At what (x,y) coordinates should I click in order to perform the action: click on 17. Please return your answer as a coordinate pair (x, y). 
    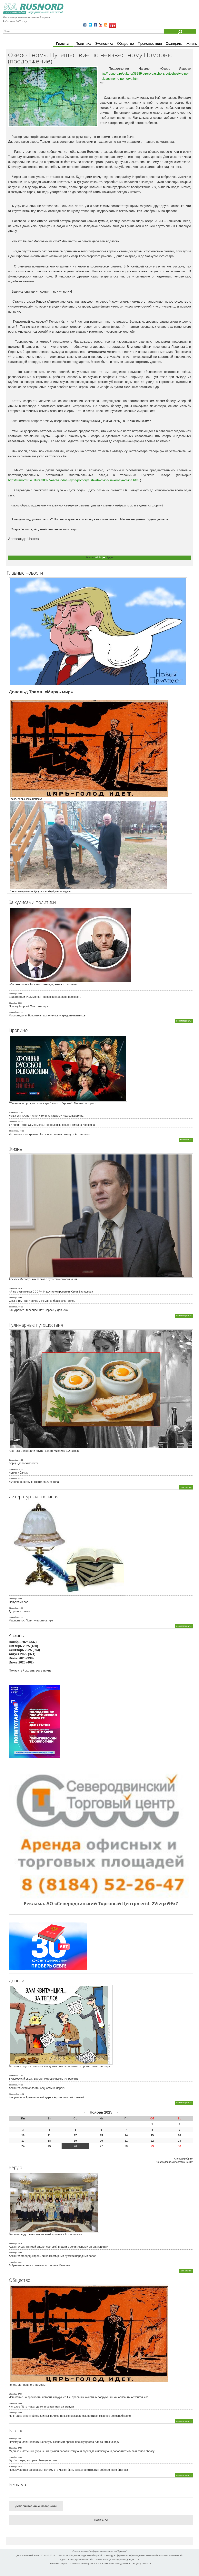
    Looking at the image, I should click on (23, 2140).